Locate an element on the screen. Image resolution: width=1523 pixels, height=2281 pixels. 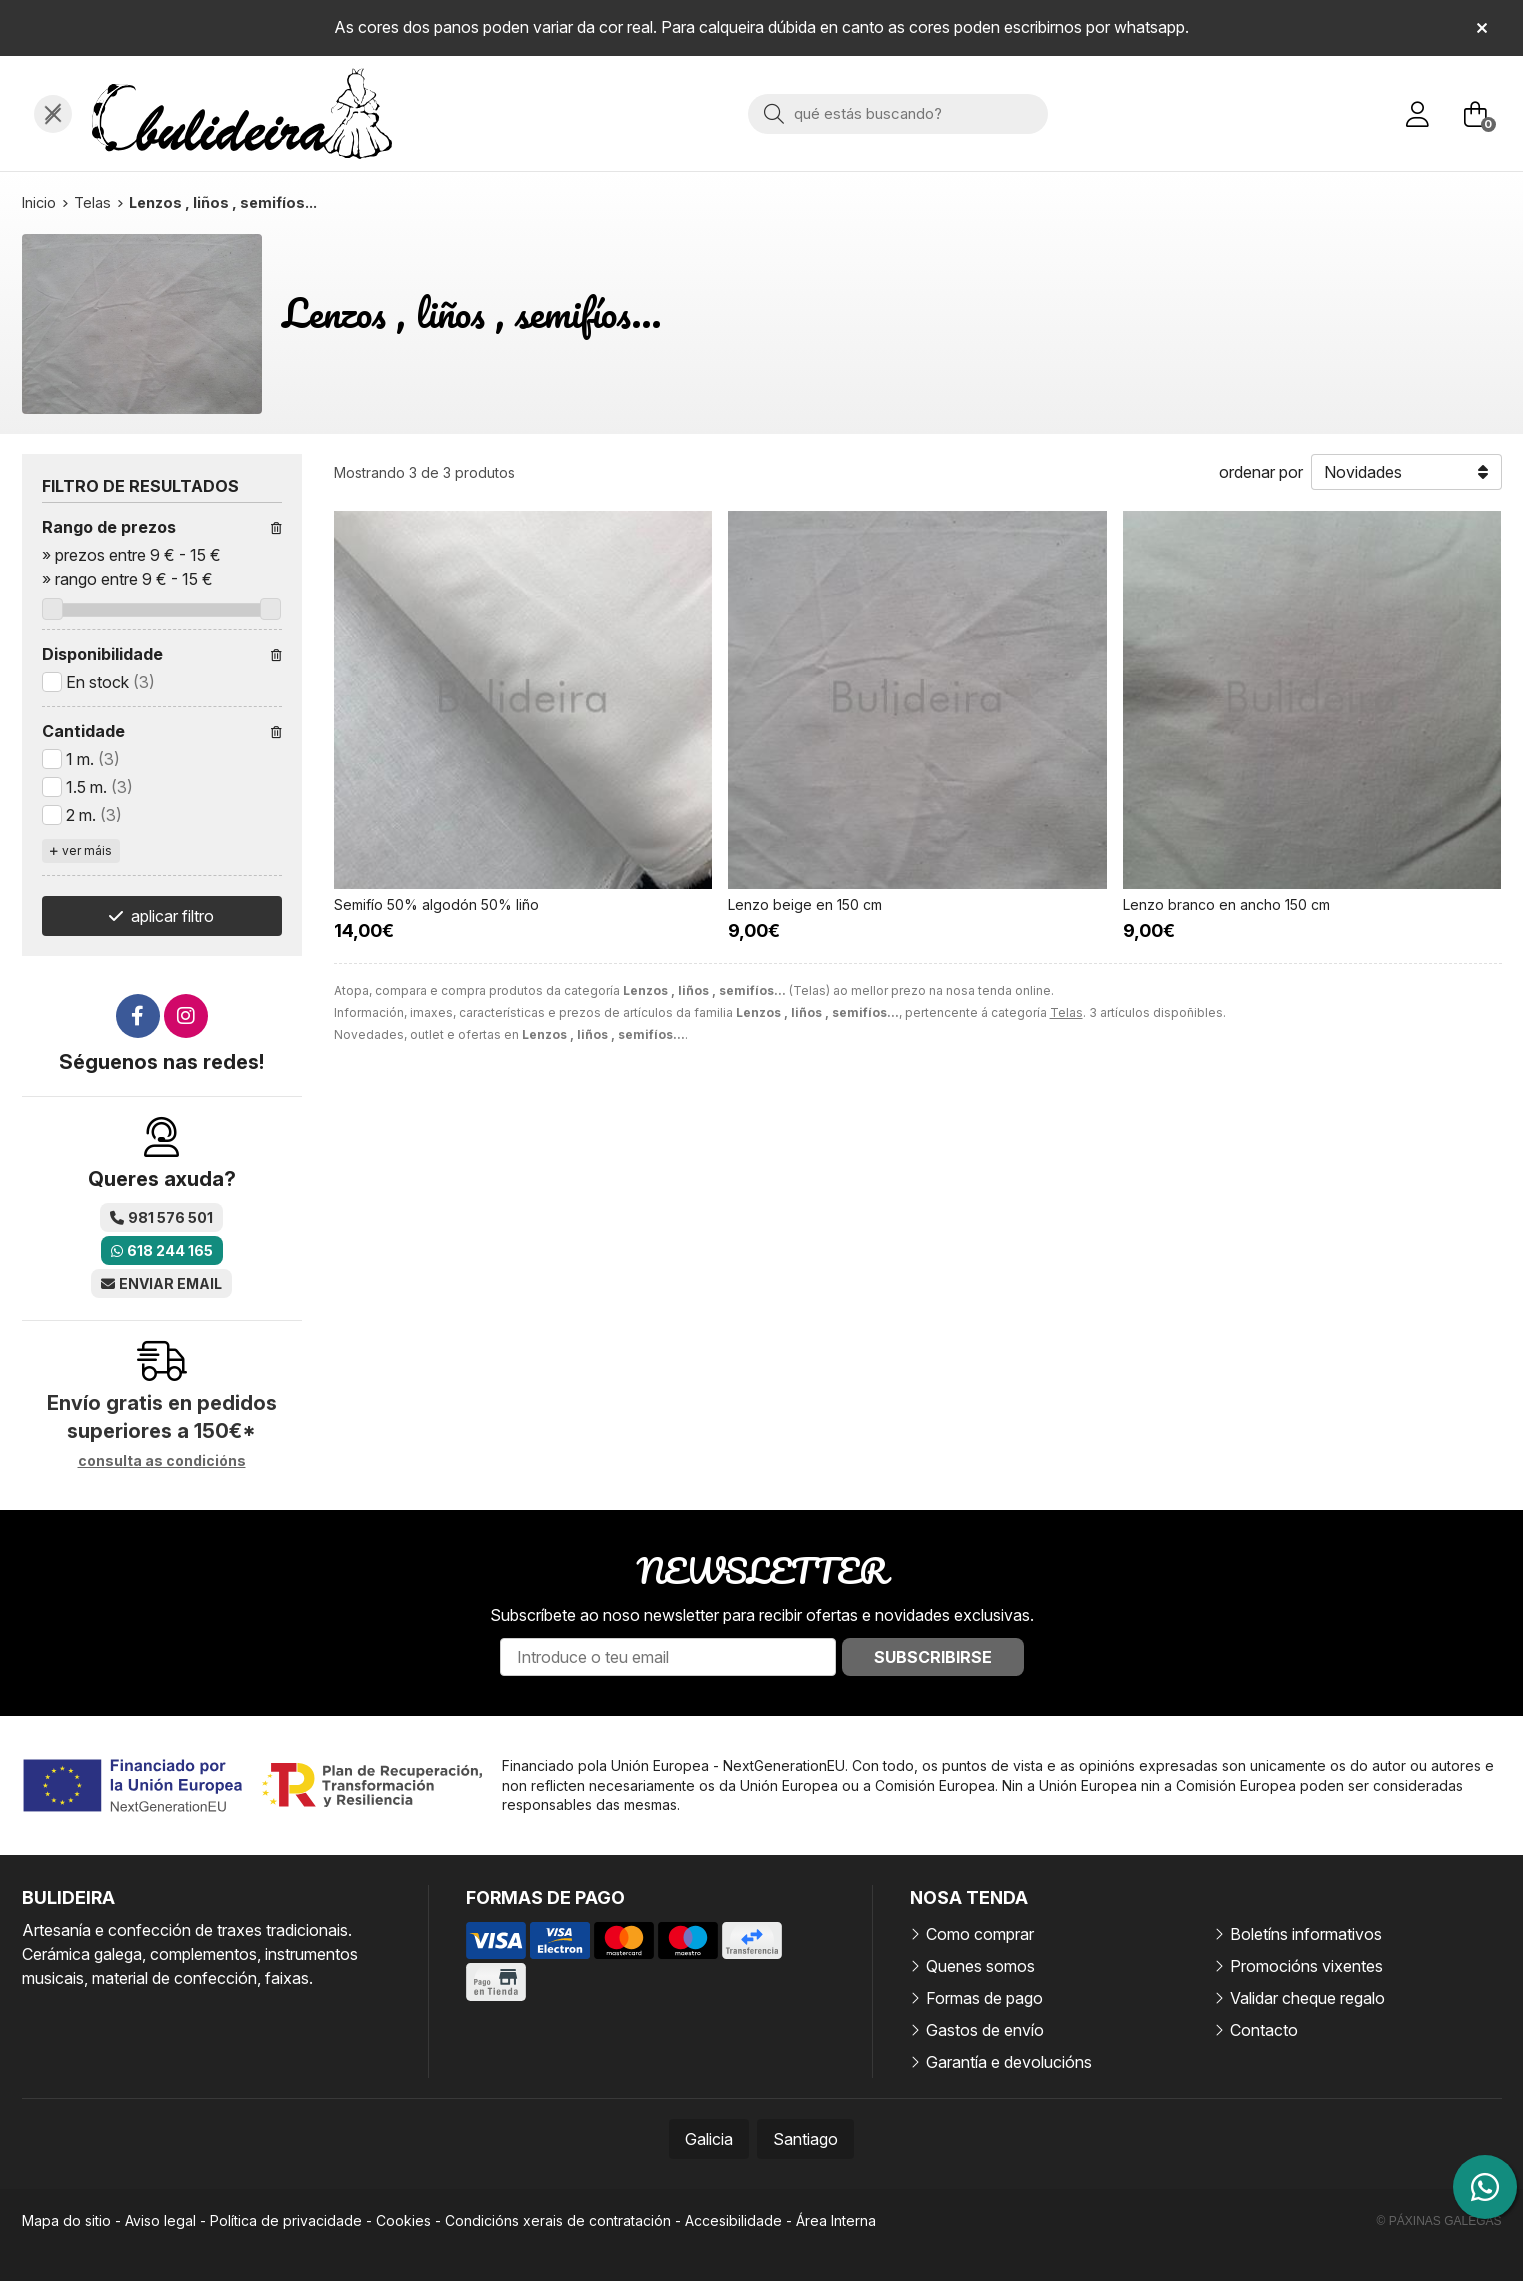
Semifío 50% algodón 50% liño is located at coordinates (436, 904).